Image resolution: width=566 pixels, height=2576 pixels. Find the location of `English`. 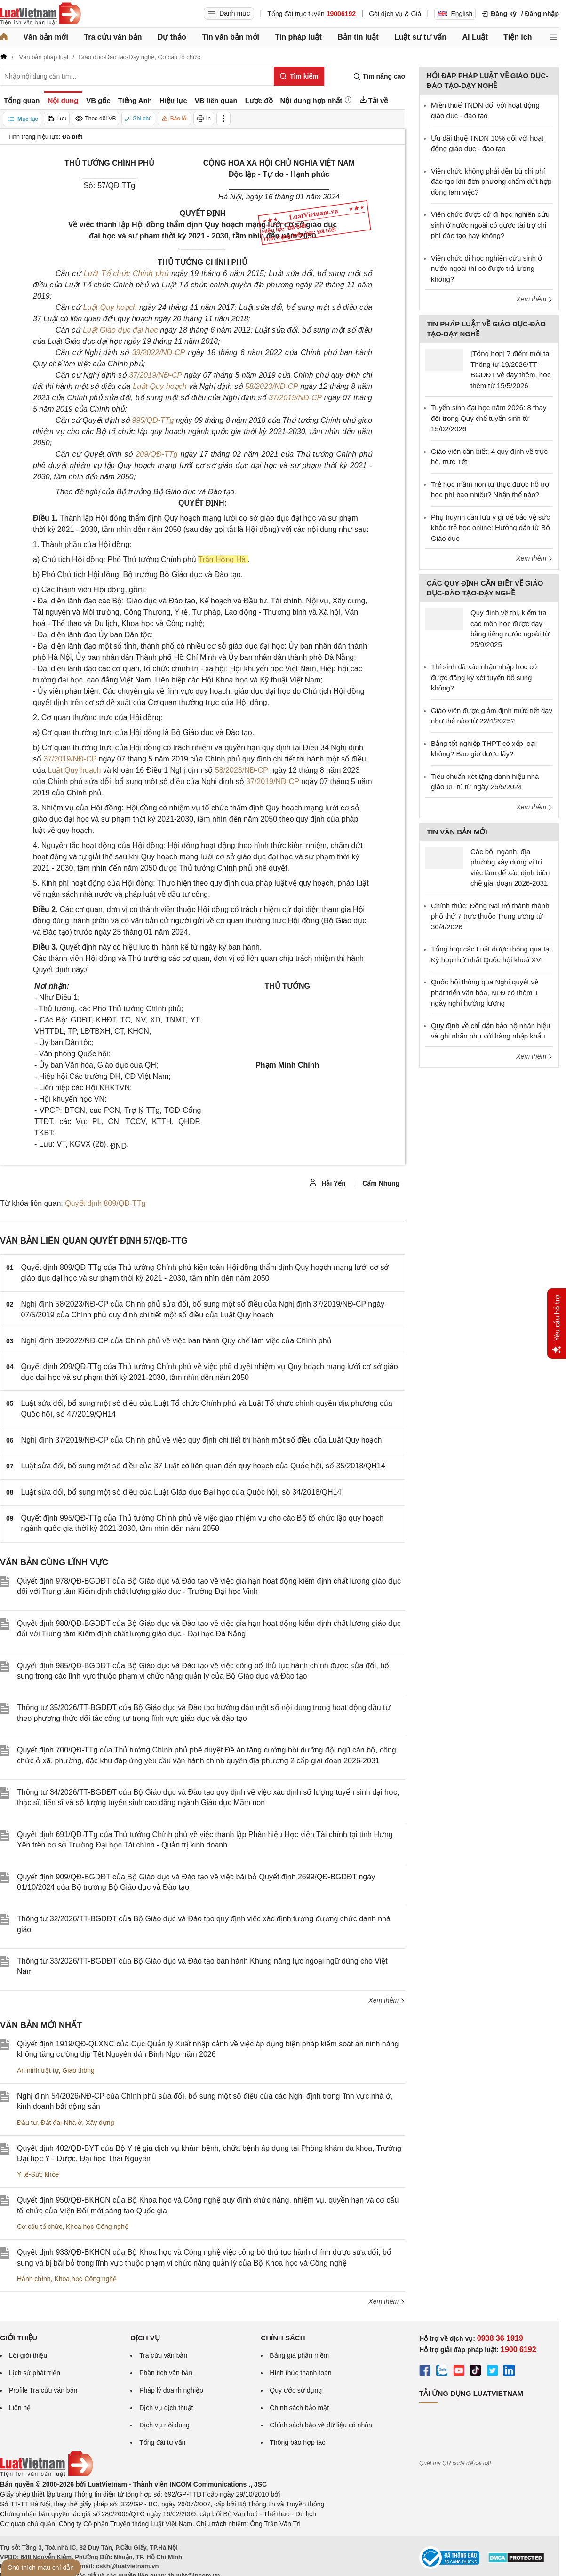

English is located at coordinates (455, 13).